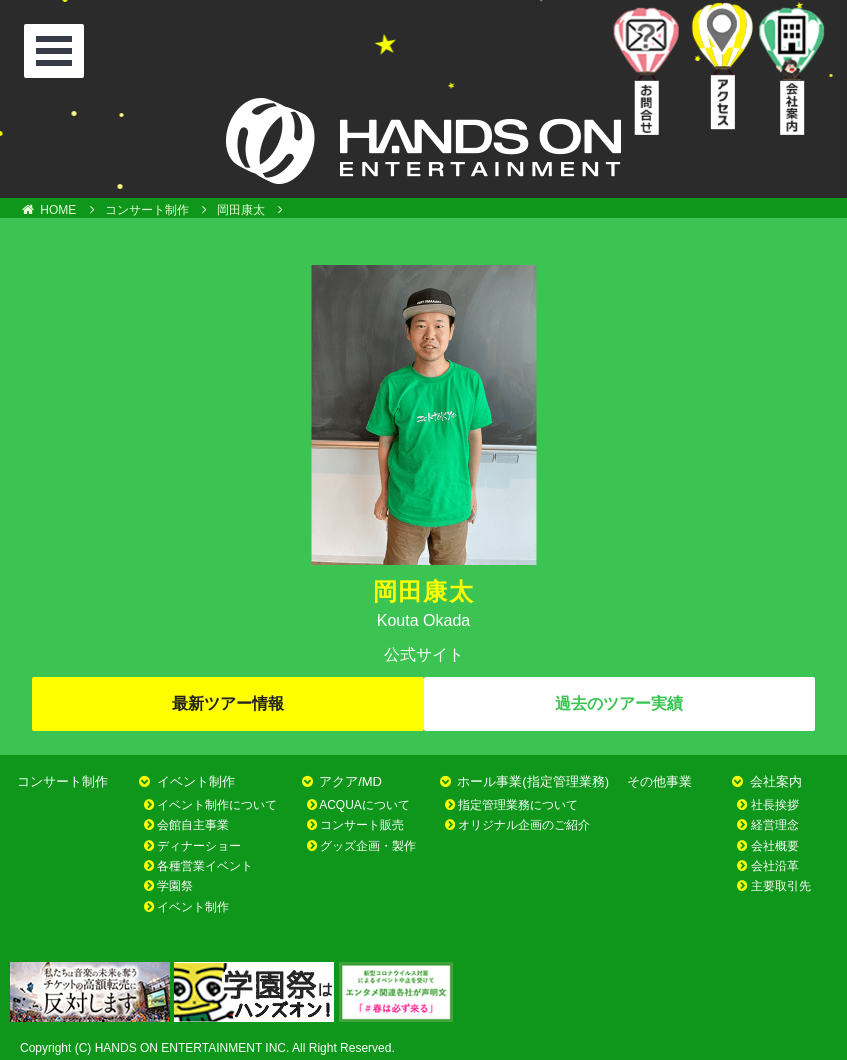  Describe the element at coordinates (775, 825) in the screenshot. I see `経営理念` at that location.